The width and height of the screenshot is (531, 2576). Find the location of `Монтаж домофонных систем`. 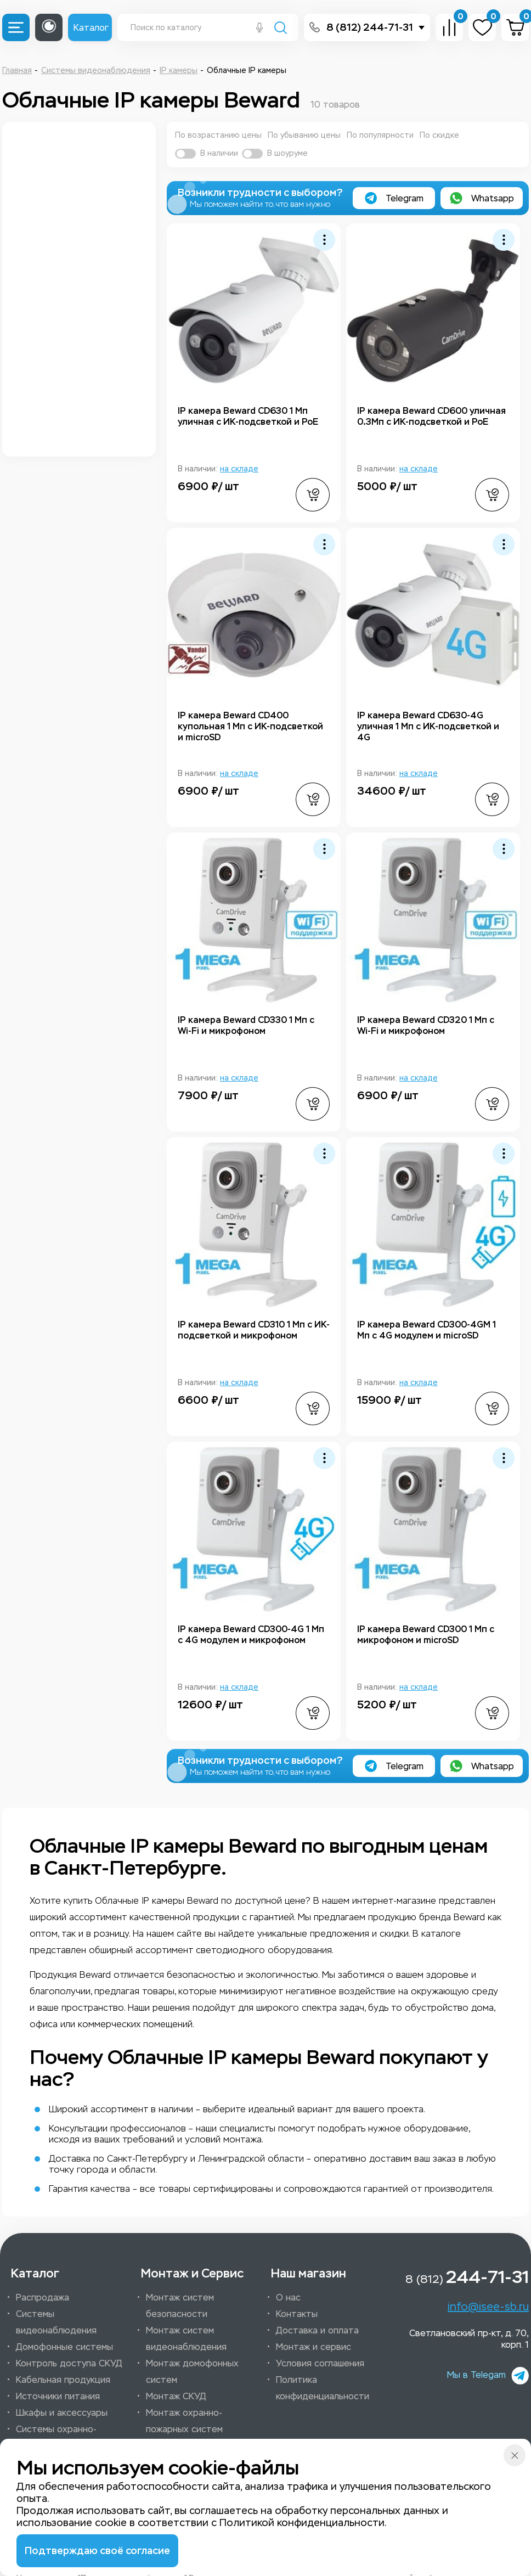

Монтаж домофонных систем is located at coordinates (192, 2371).